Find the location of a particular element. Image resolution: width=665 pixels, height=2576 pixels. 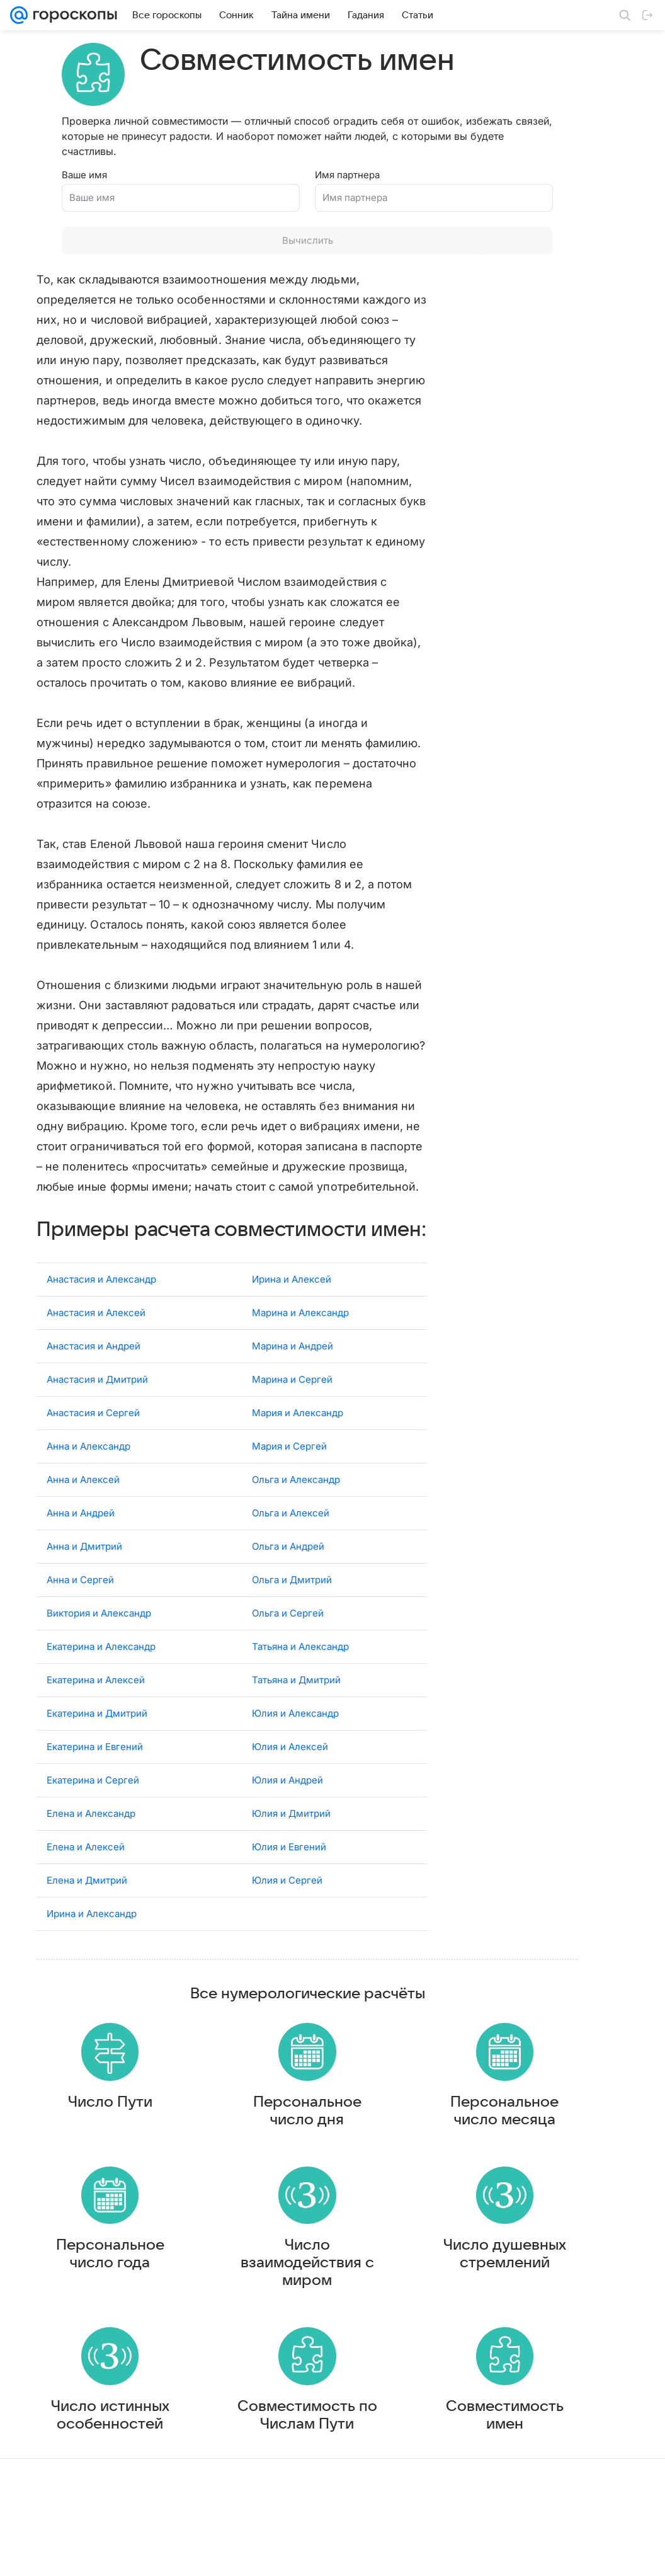

Мария и Александр is located at coordinates (297, 1454).